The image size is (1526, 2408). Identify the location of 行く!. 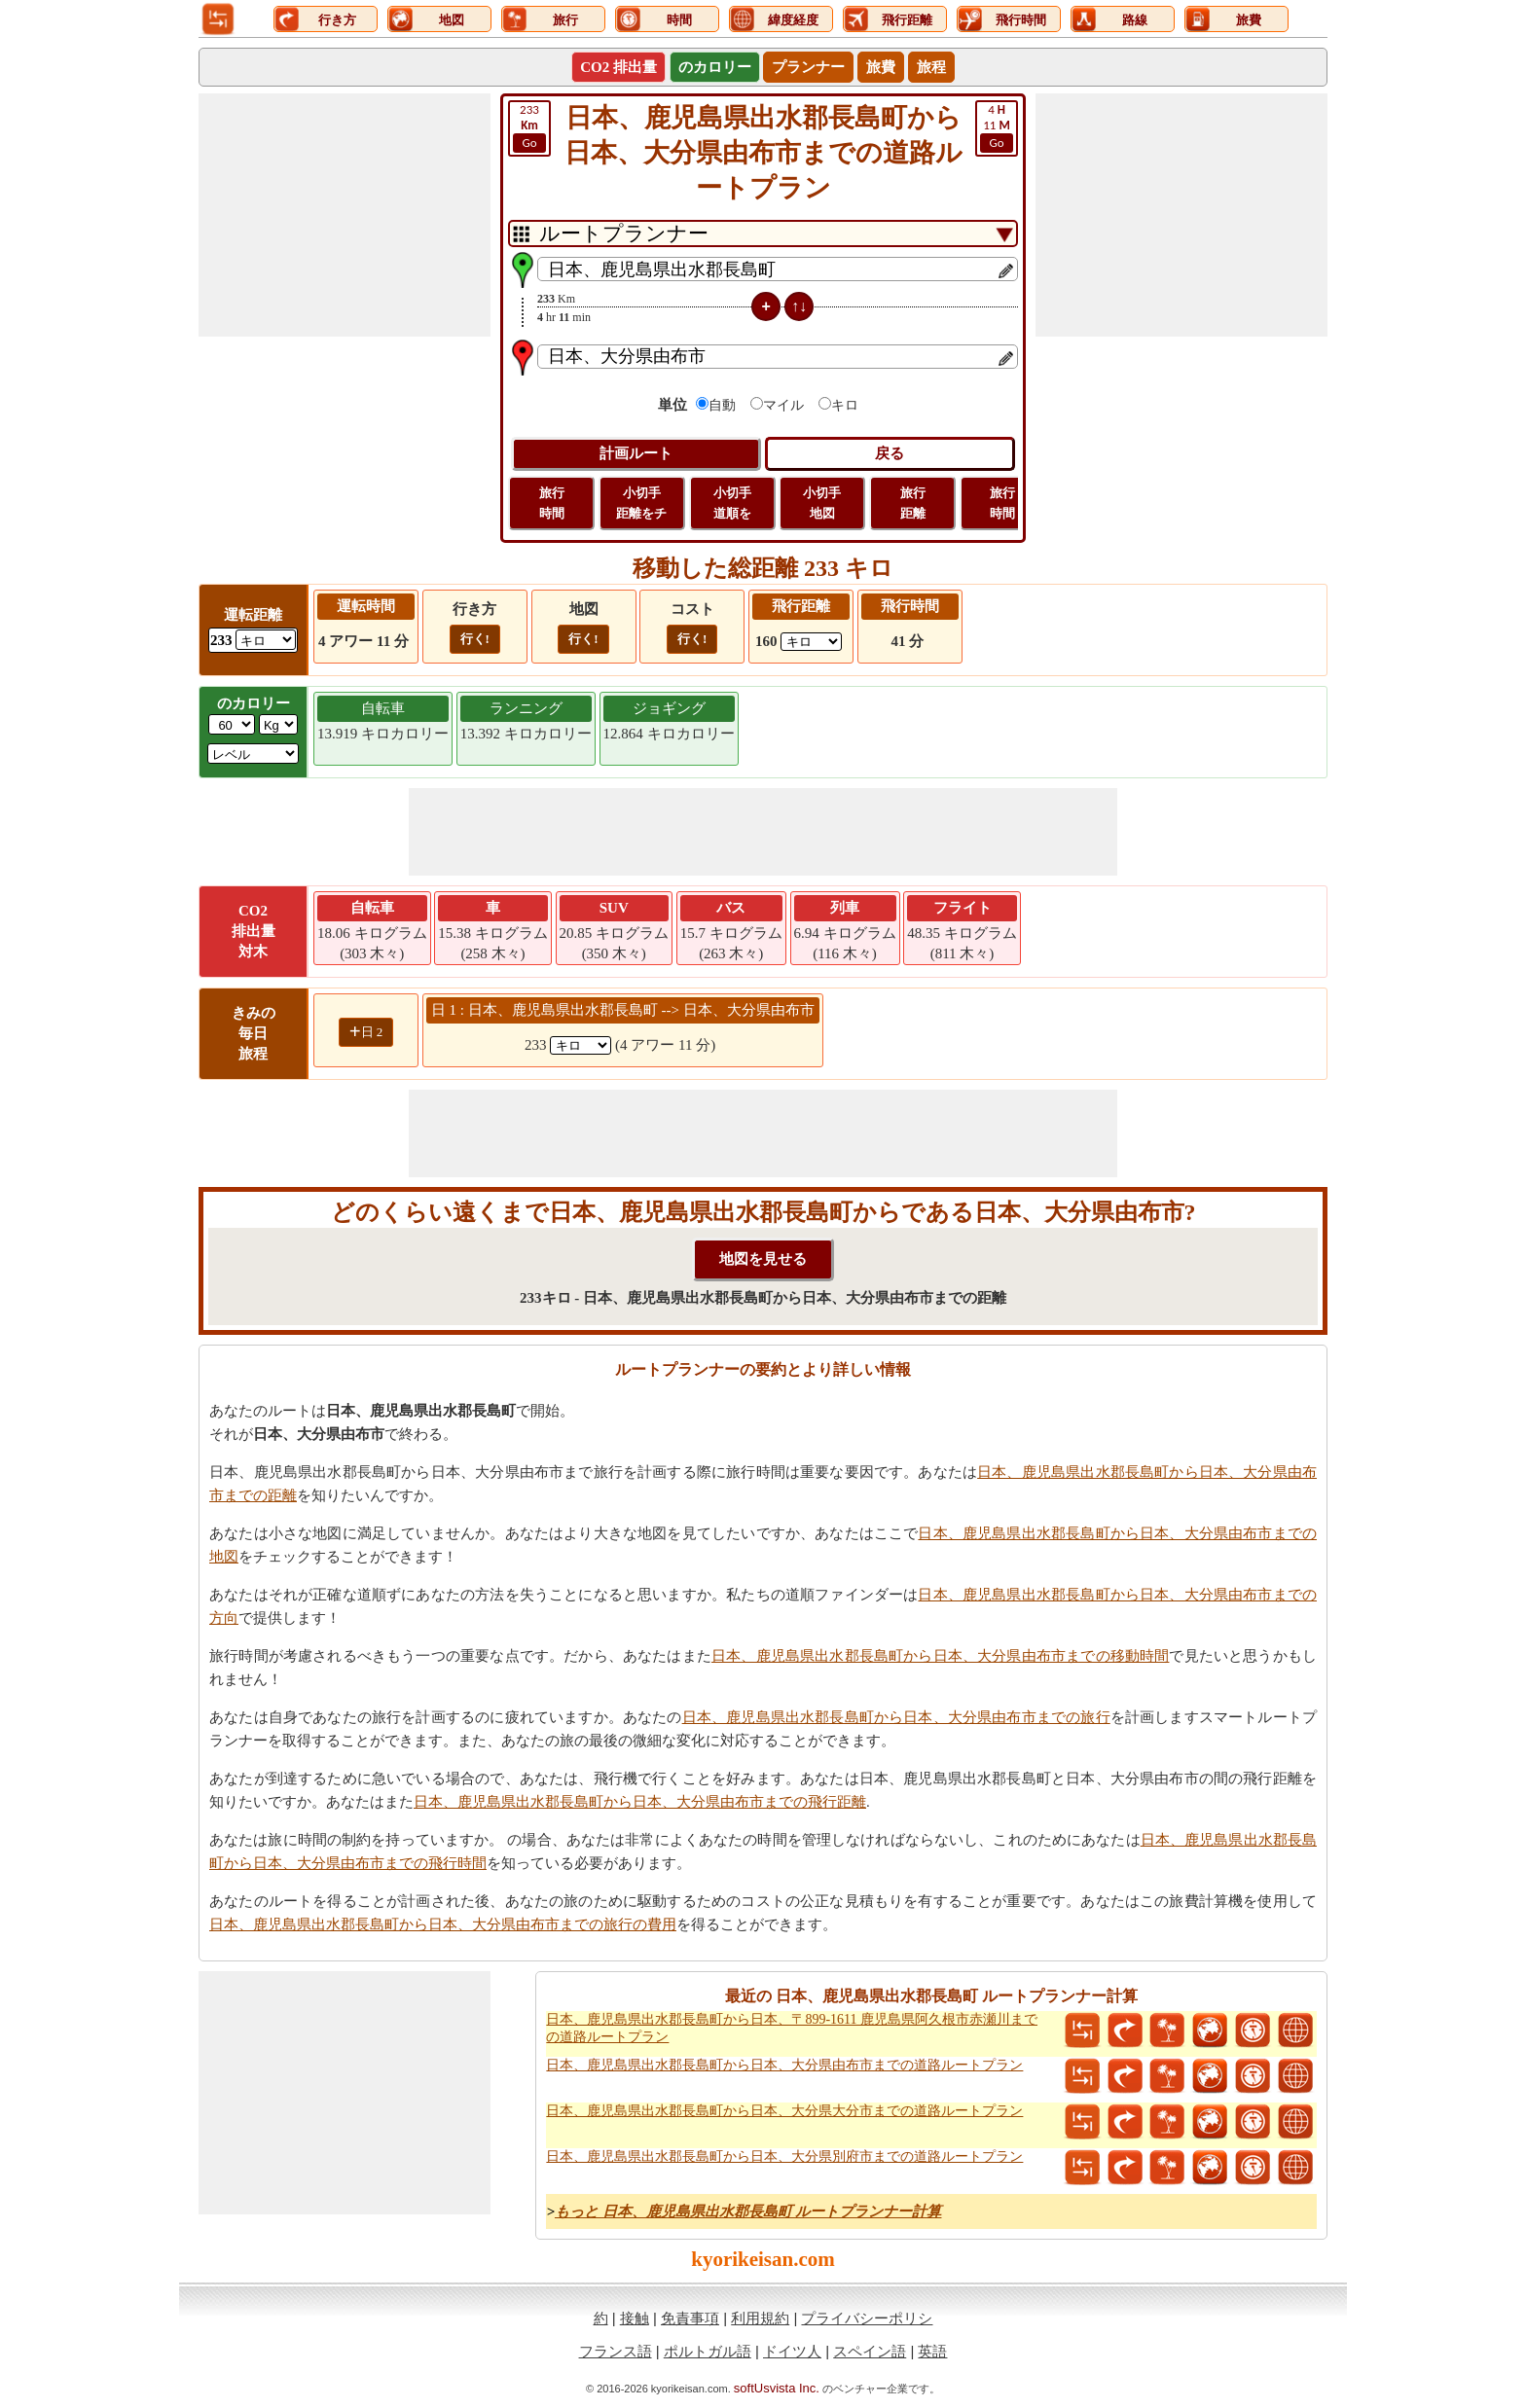
(475, 638).